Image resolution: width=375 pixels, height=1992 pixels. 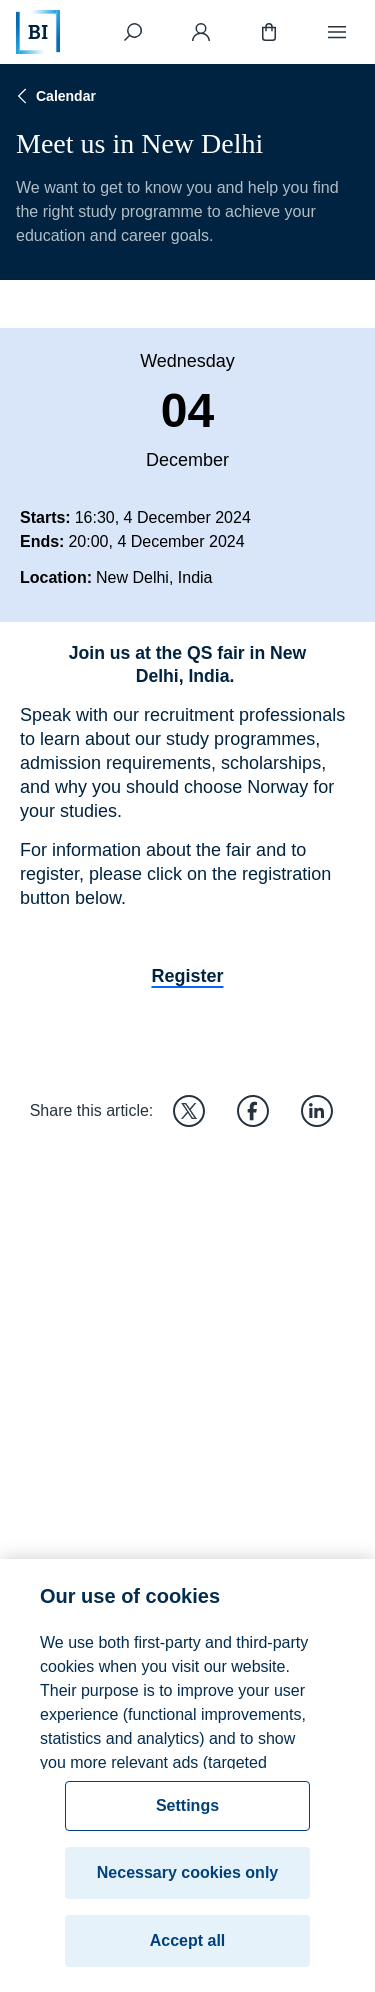 I want to click on [Home], so click(x=38, y=32).